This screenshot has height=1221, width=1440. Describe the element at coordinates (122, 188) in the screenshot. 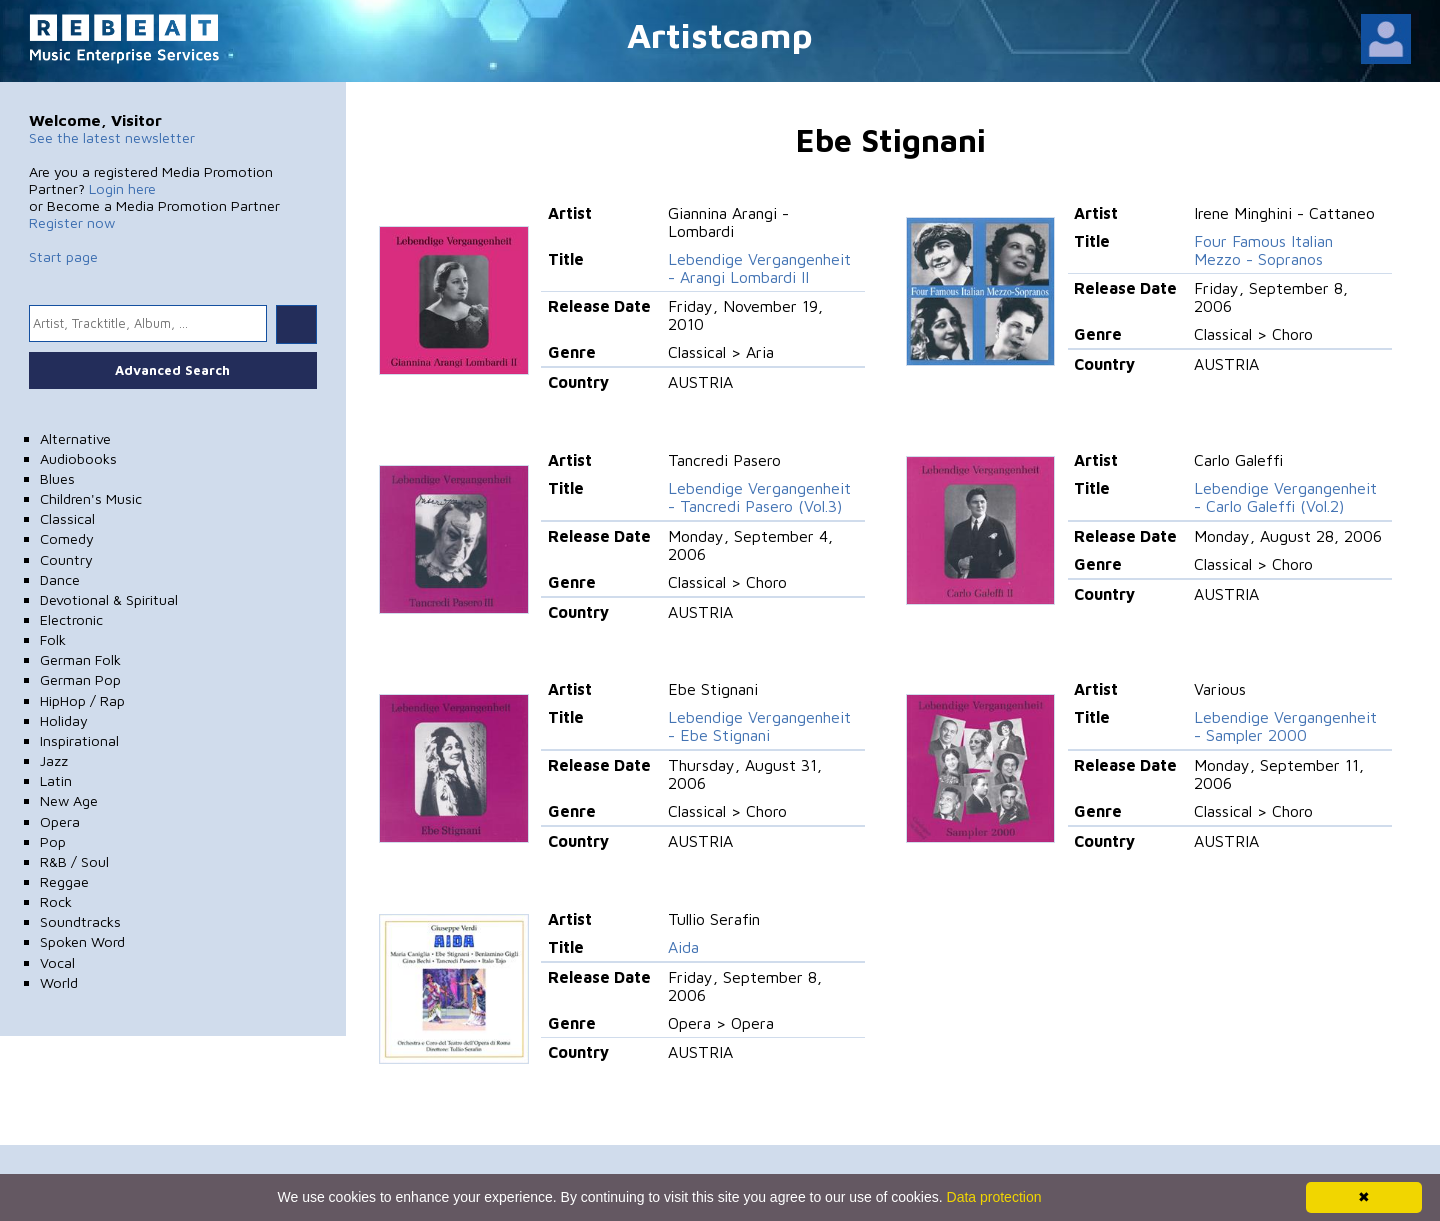

I see `Login here` at that location.